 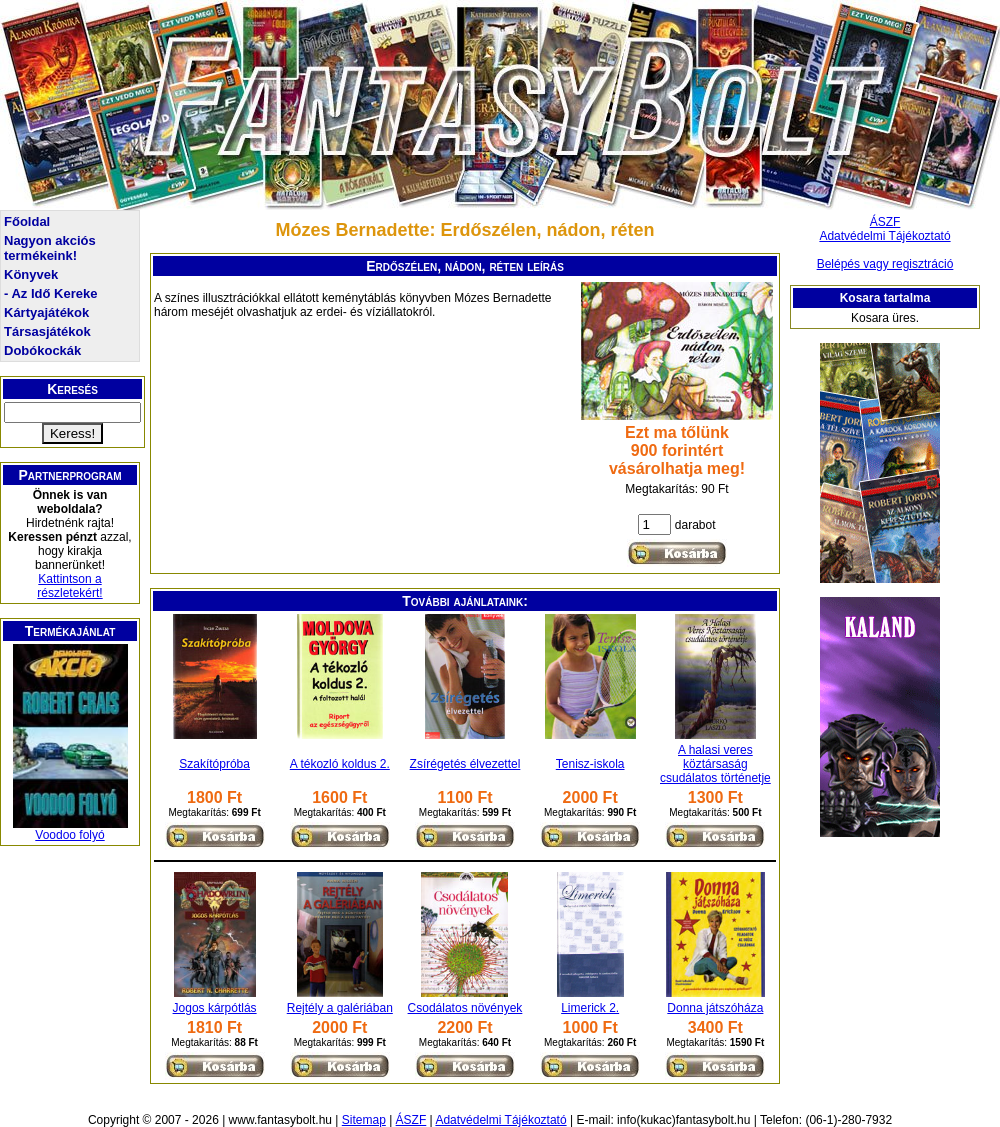 What do you see at coordinates (50, 248) in the screenshot?
I see `Nagyon akciós termékeink!` at bounding box center [50, 248].